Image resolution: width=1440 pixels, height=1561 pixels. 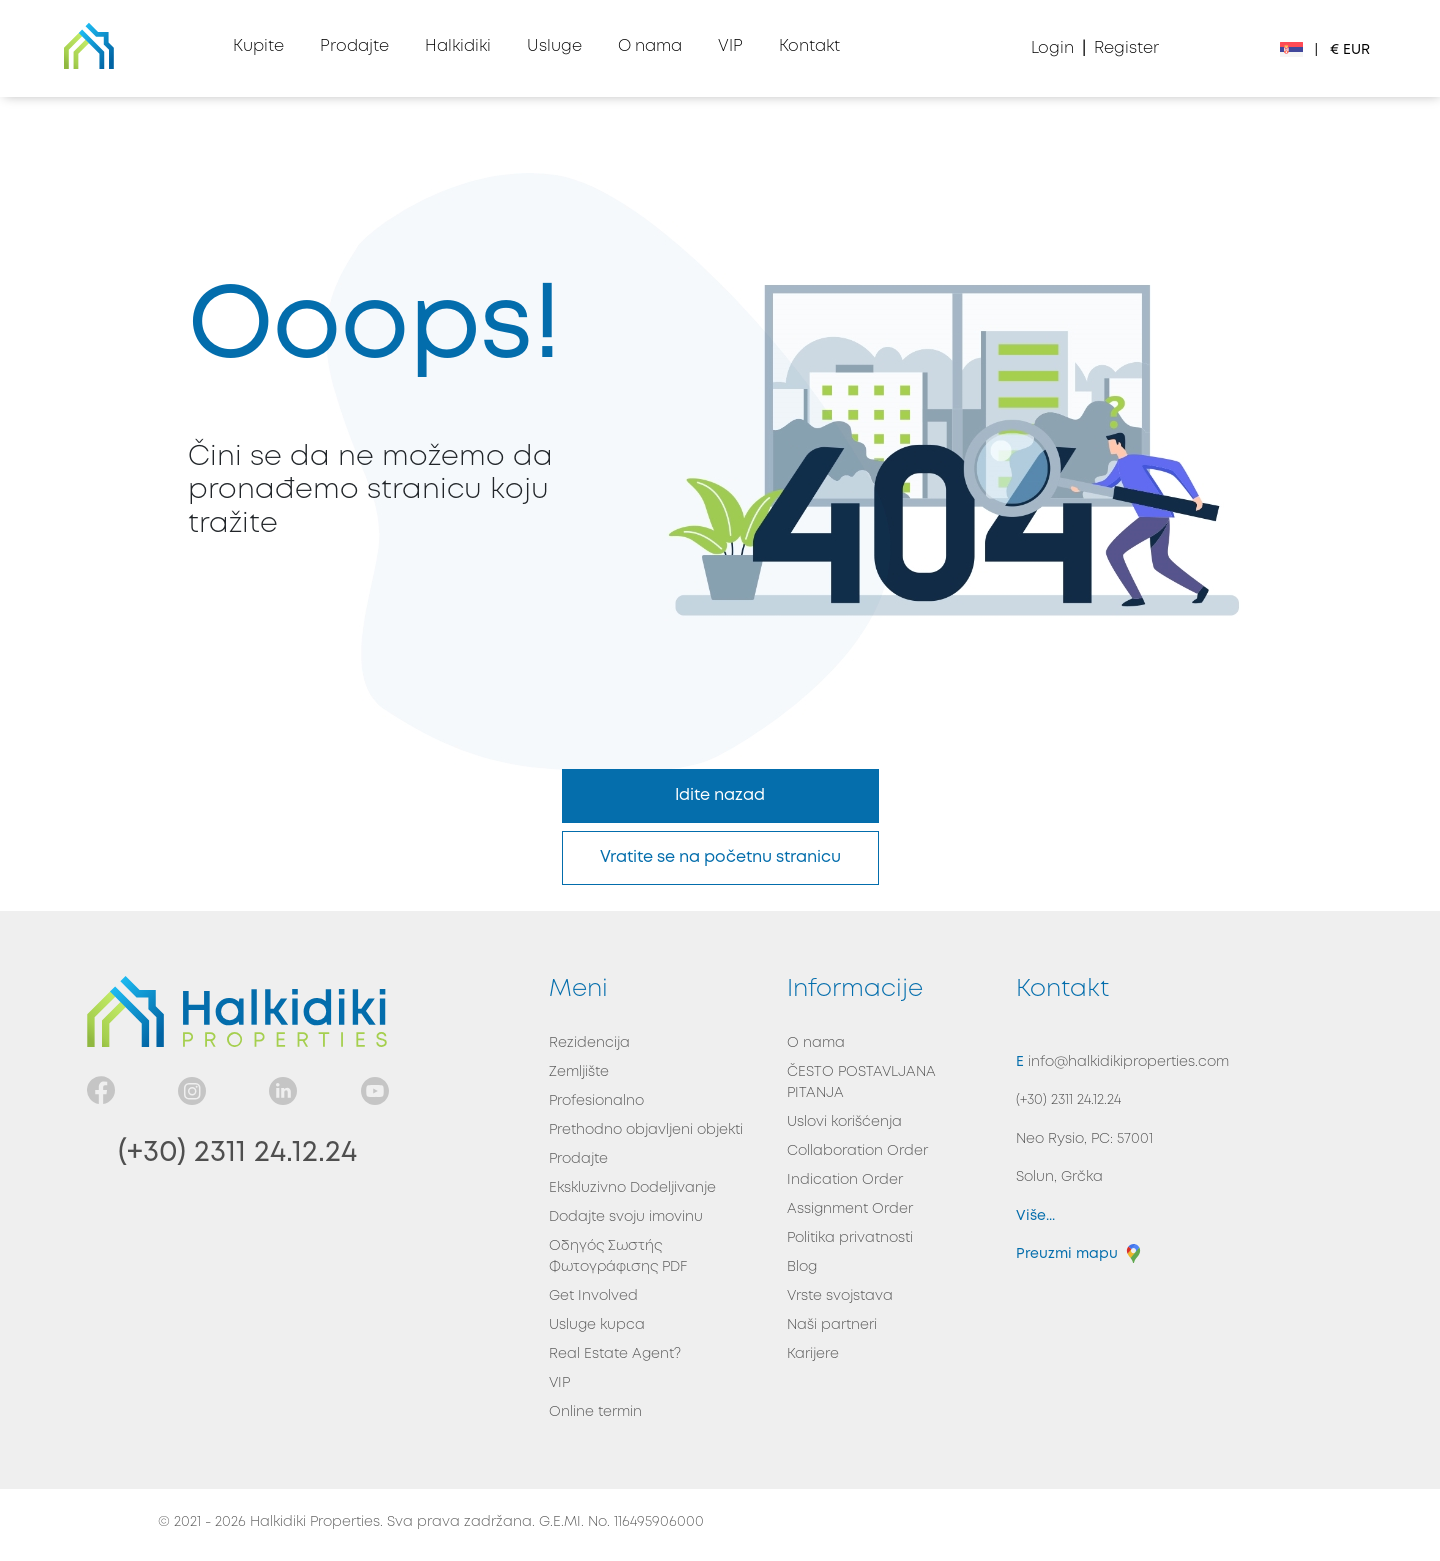 What do you see at coordinates (632, 1188) in the screenshot?
I see `Ekskluzivno Dodeljivanje` at bounding box center [632, 1188].